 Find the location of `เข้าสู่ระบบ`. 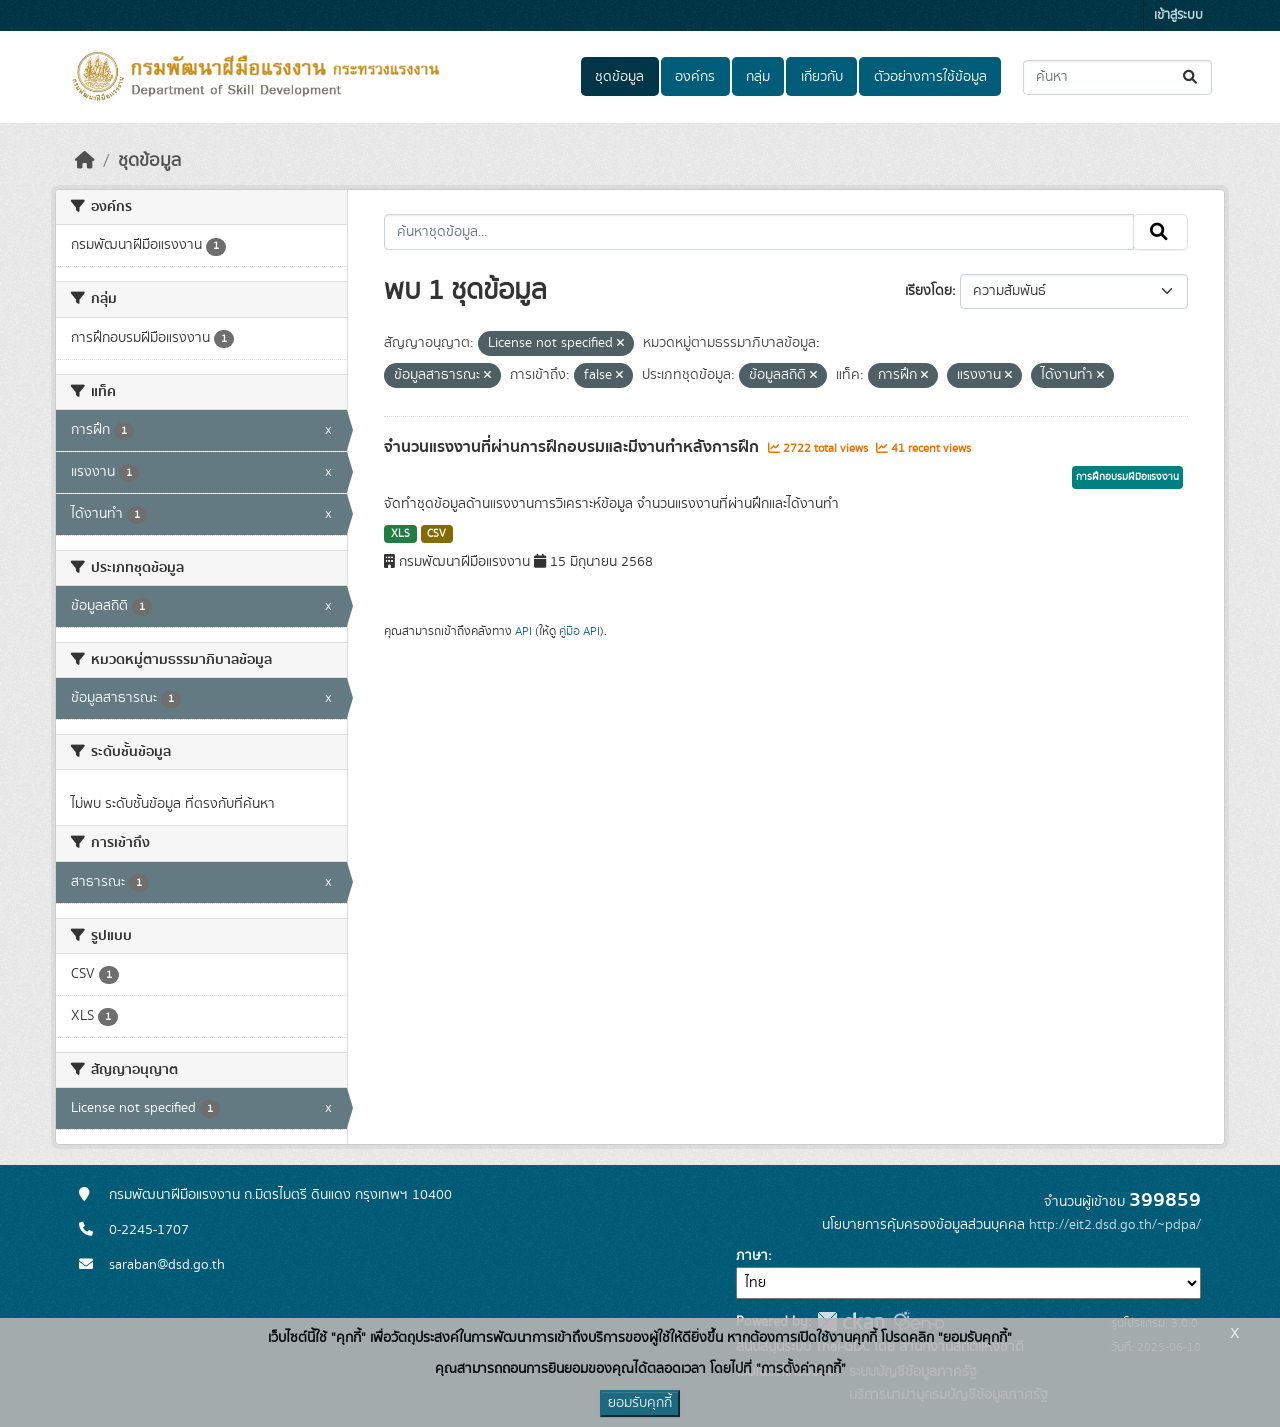

เข้าสู่ระบบ is located at coordinates (1178, 15).